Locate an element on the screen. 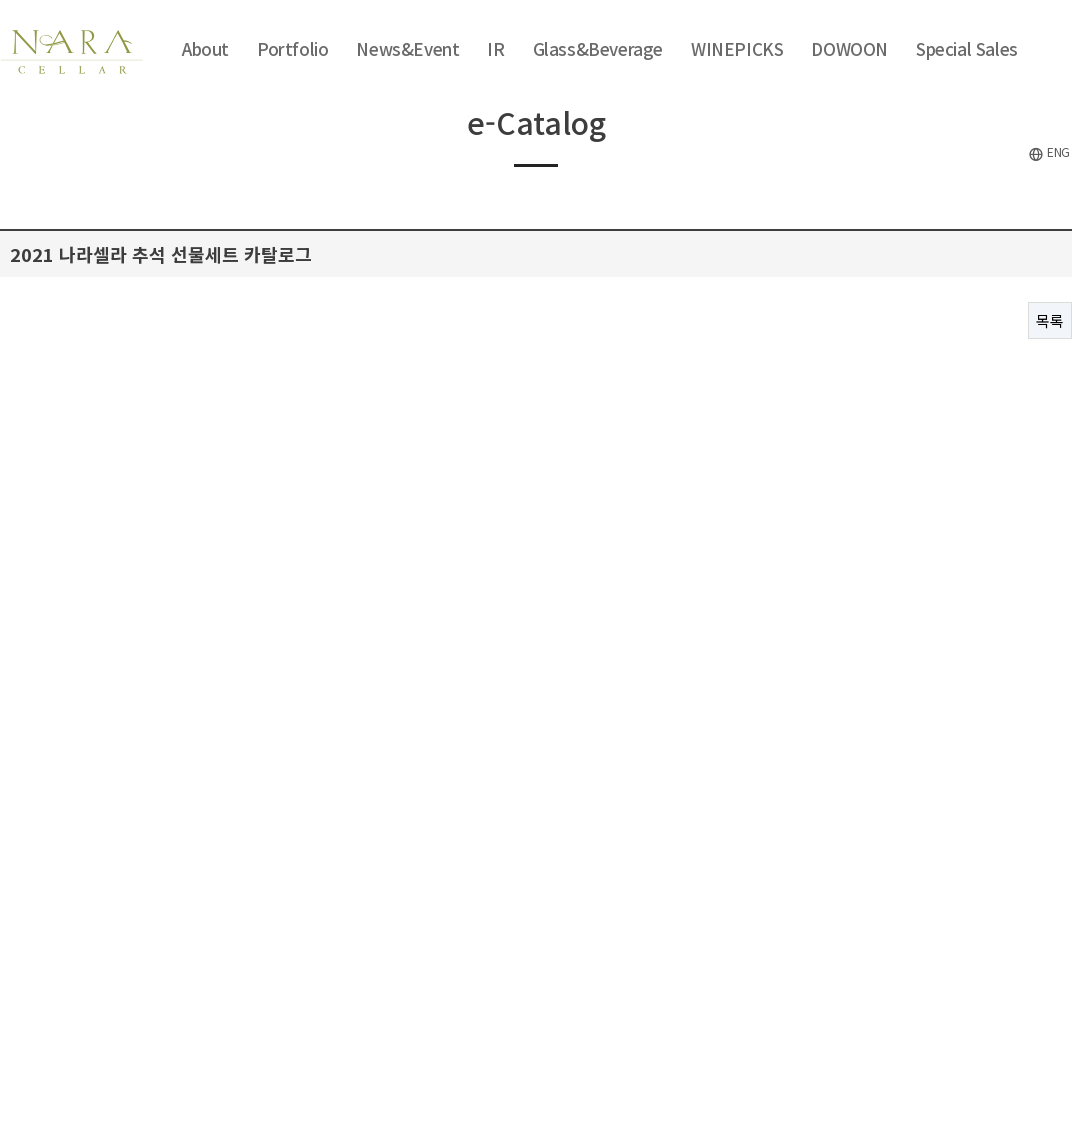 The image size is (1072, 1135). About is located at coordinates (205, 48).